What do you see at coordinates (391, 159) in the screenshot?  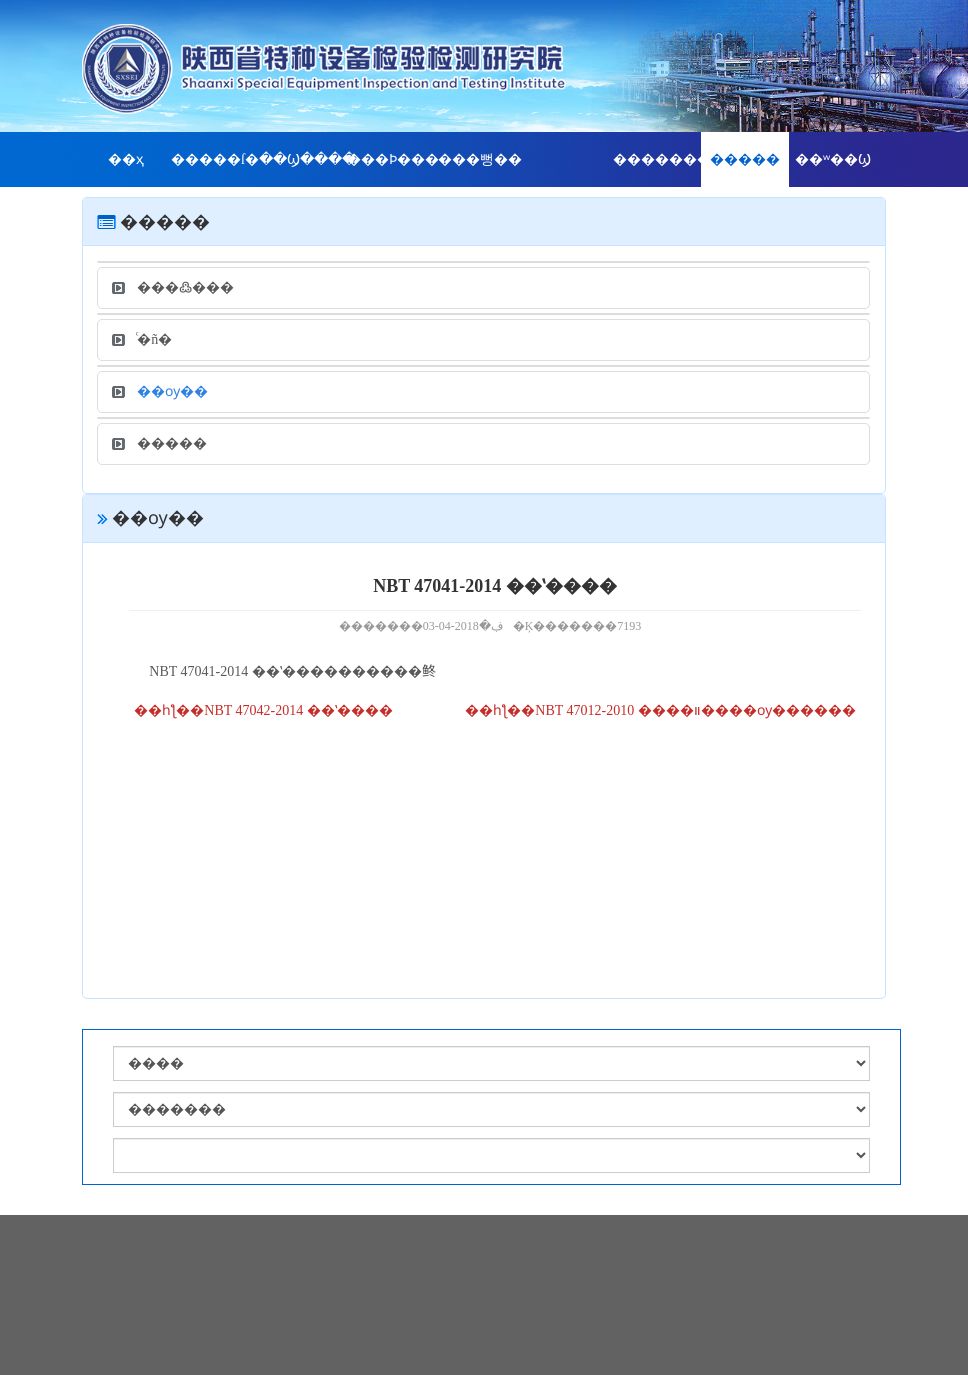 I see `���Ϸ���` at bounding box center [391, 159].